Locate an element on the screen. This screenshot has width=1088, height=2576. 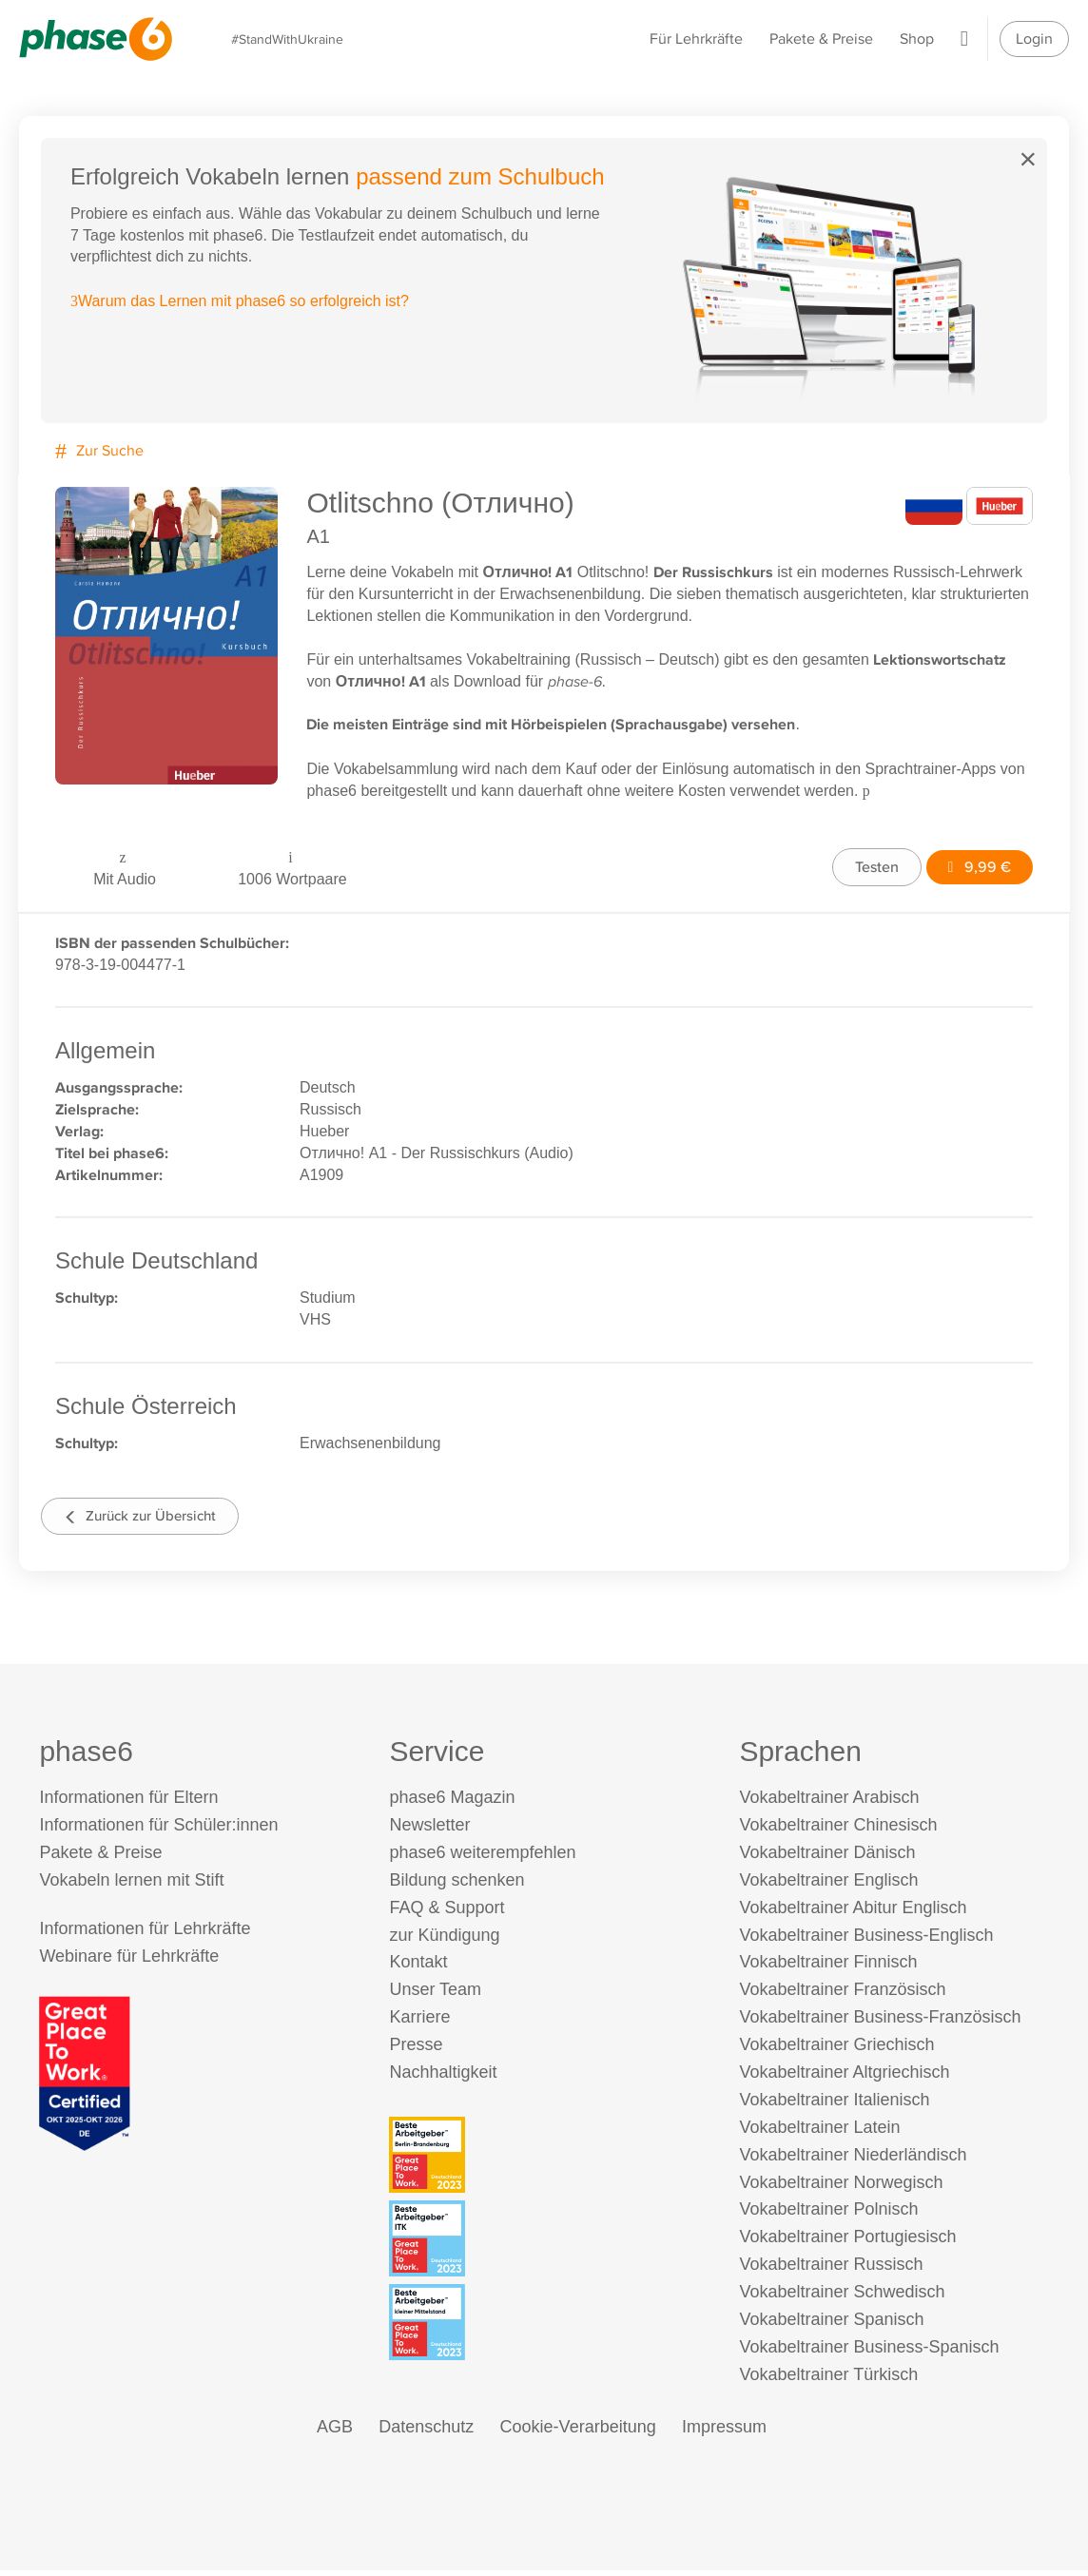
Vokabeltrainer Business-Spanisch is located at coordinates (869, 2352).